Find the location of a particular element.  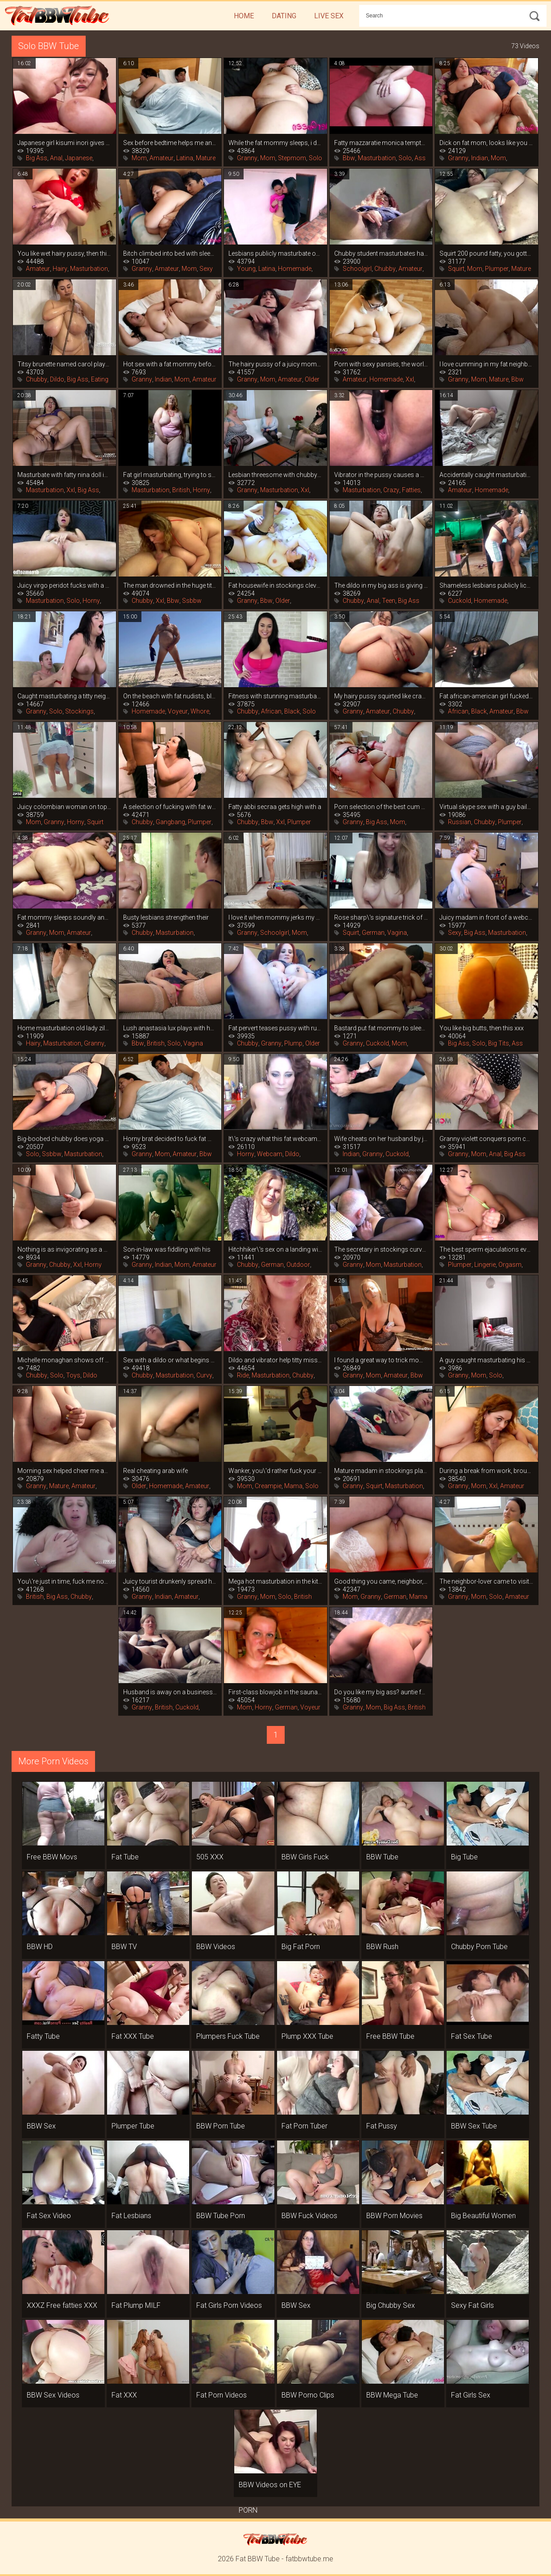

Fat XXX Tube is located at coordinates (133, 2036).